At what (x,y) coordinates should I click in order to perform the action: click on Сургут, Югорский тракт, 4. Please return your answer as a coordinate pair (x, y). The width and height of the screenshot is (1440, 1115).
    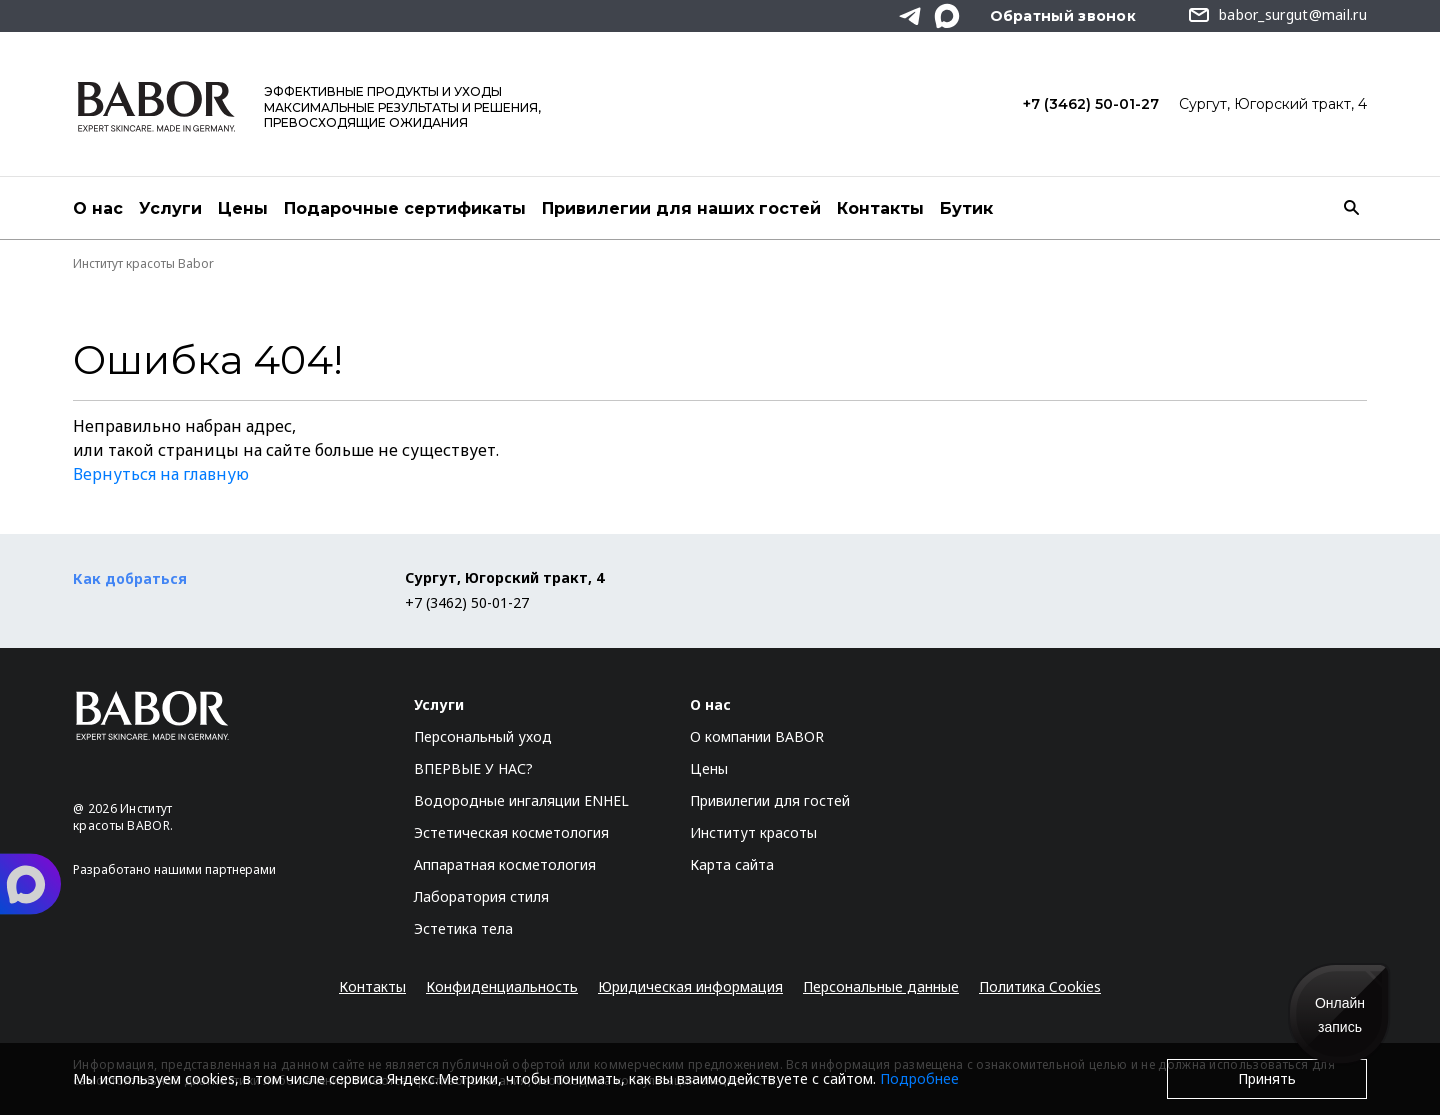
    Looking at the image, I should click on (1273, 104).